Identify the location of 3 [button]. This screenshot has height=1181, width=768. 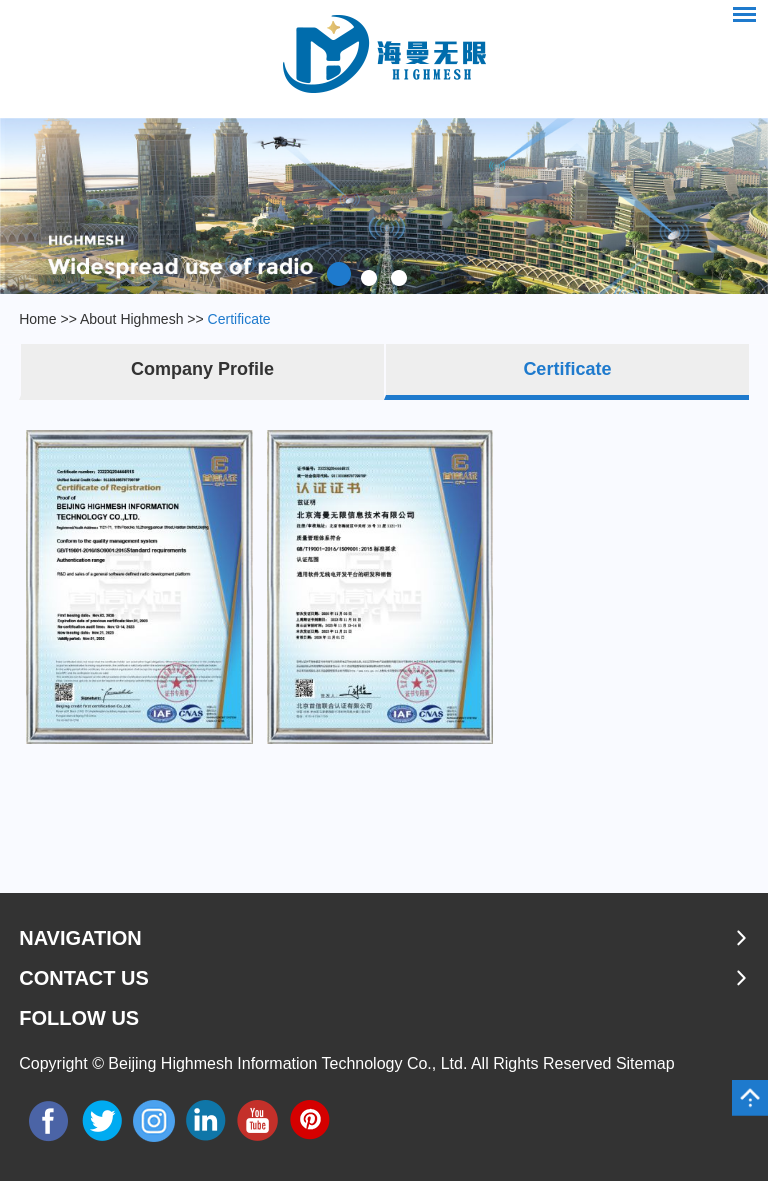
(399, 274).